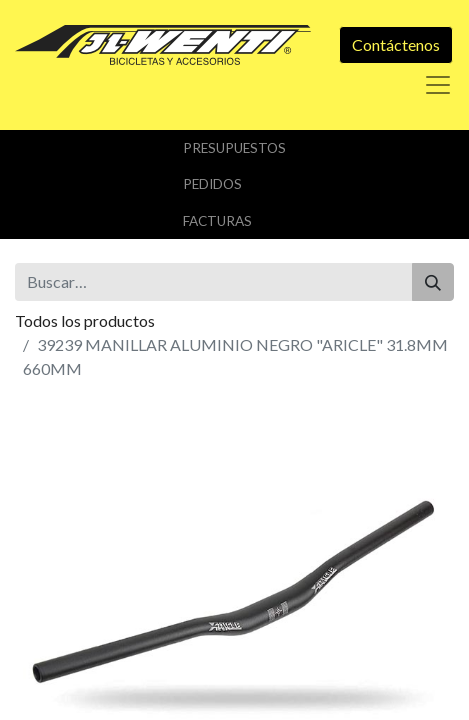  What do you see at coordinates (85, 320) in the screenshot?
I see `Todos los productos` at bounding box center [85, 320].